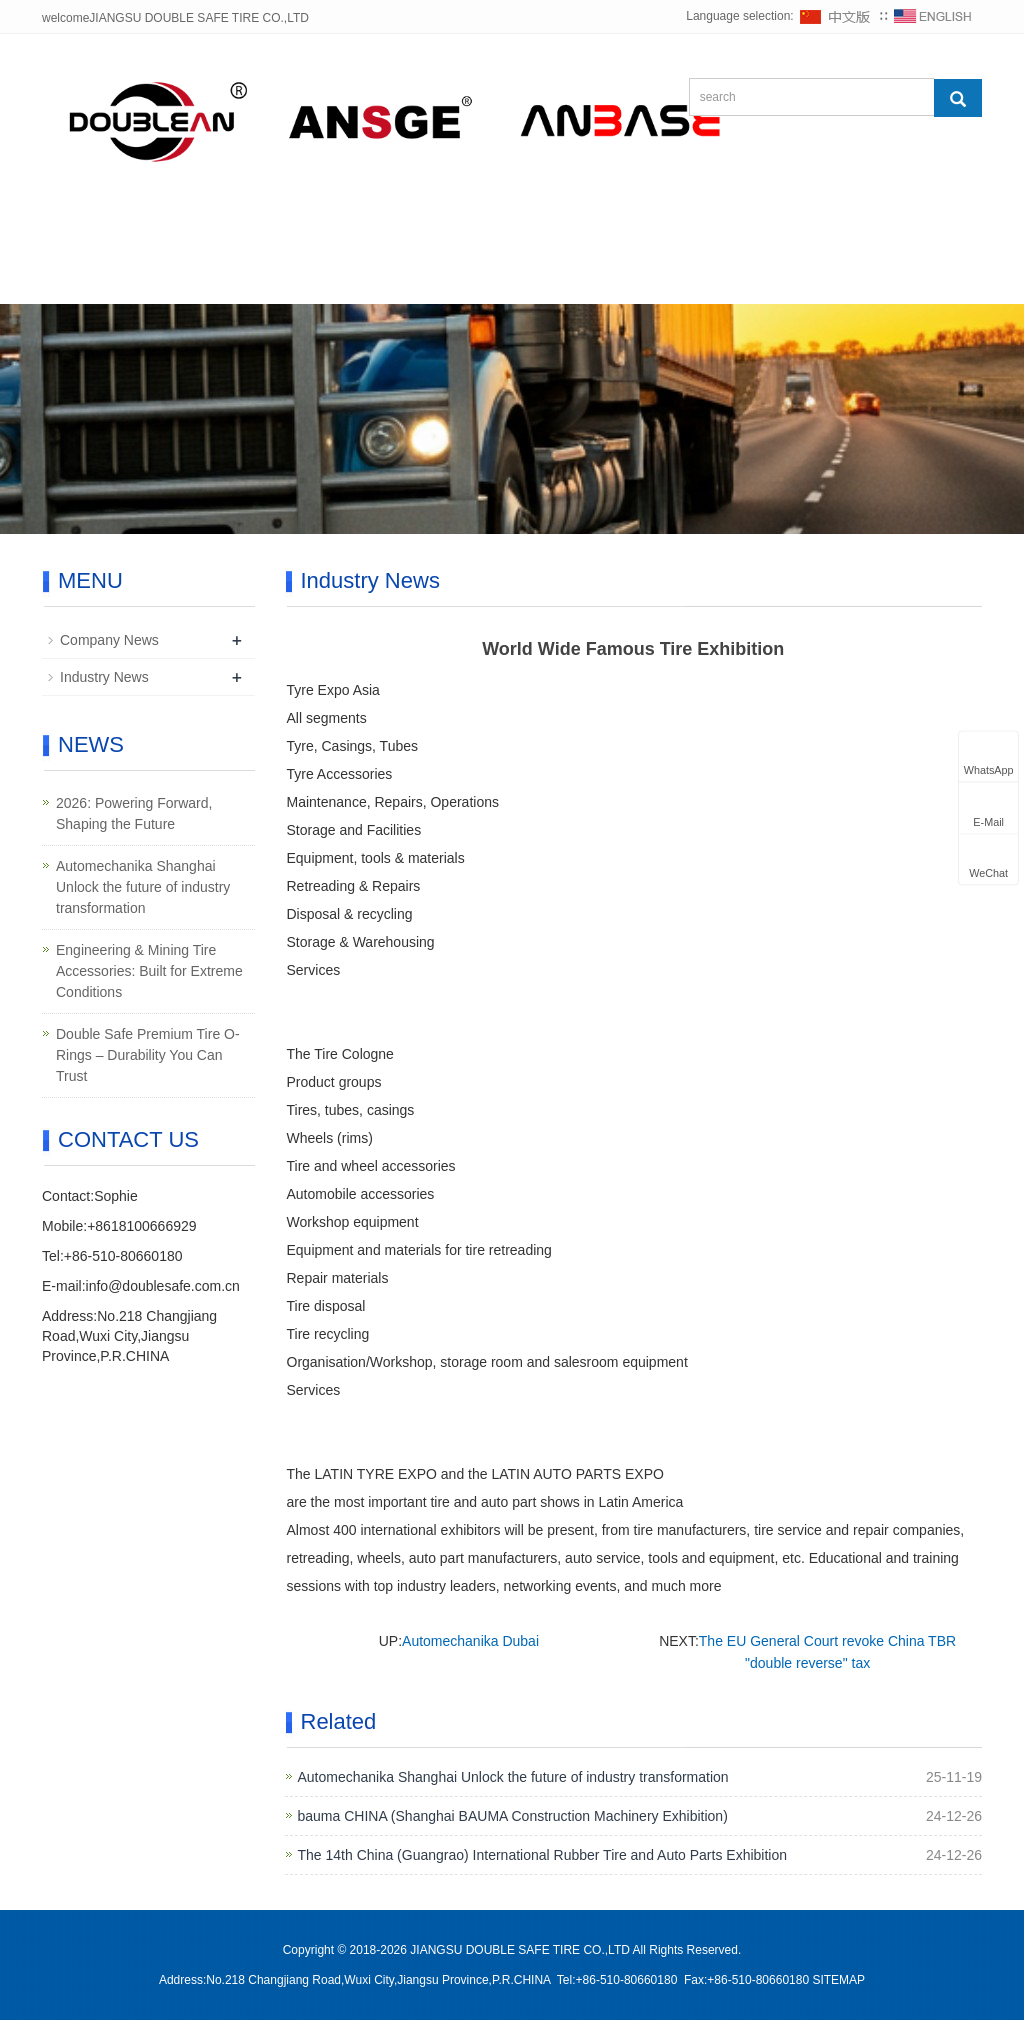 The height and width of the screenshot is (2020, 1024). I want to click on bauma CHINA (Shanghai BAUMA Construction Machinery Exhibition), so click(513, 1816).